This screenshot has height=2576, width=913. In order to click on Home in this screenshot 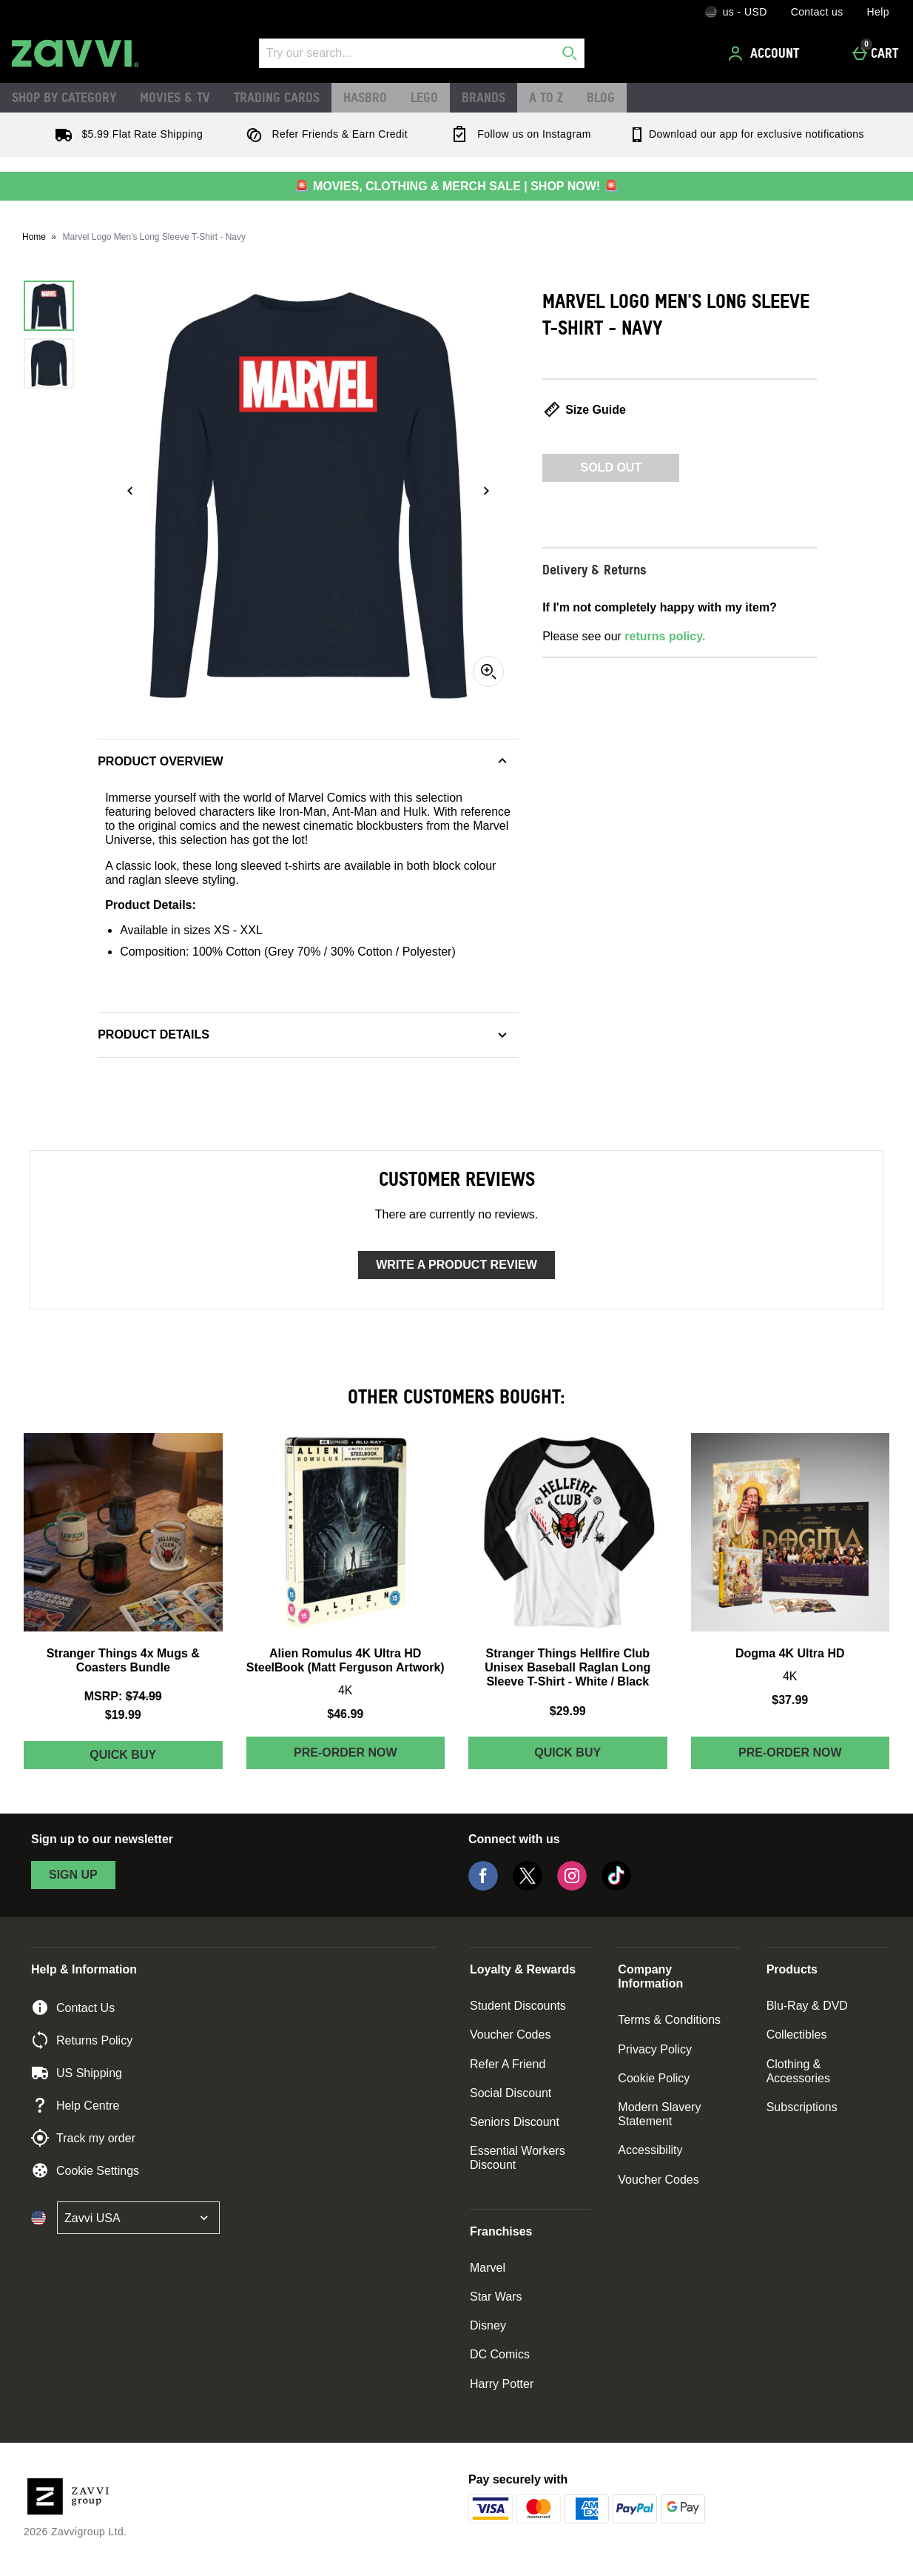, I will do `click(34, 237)`.